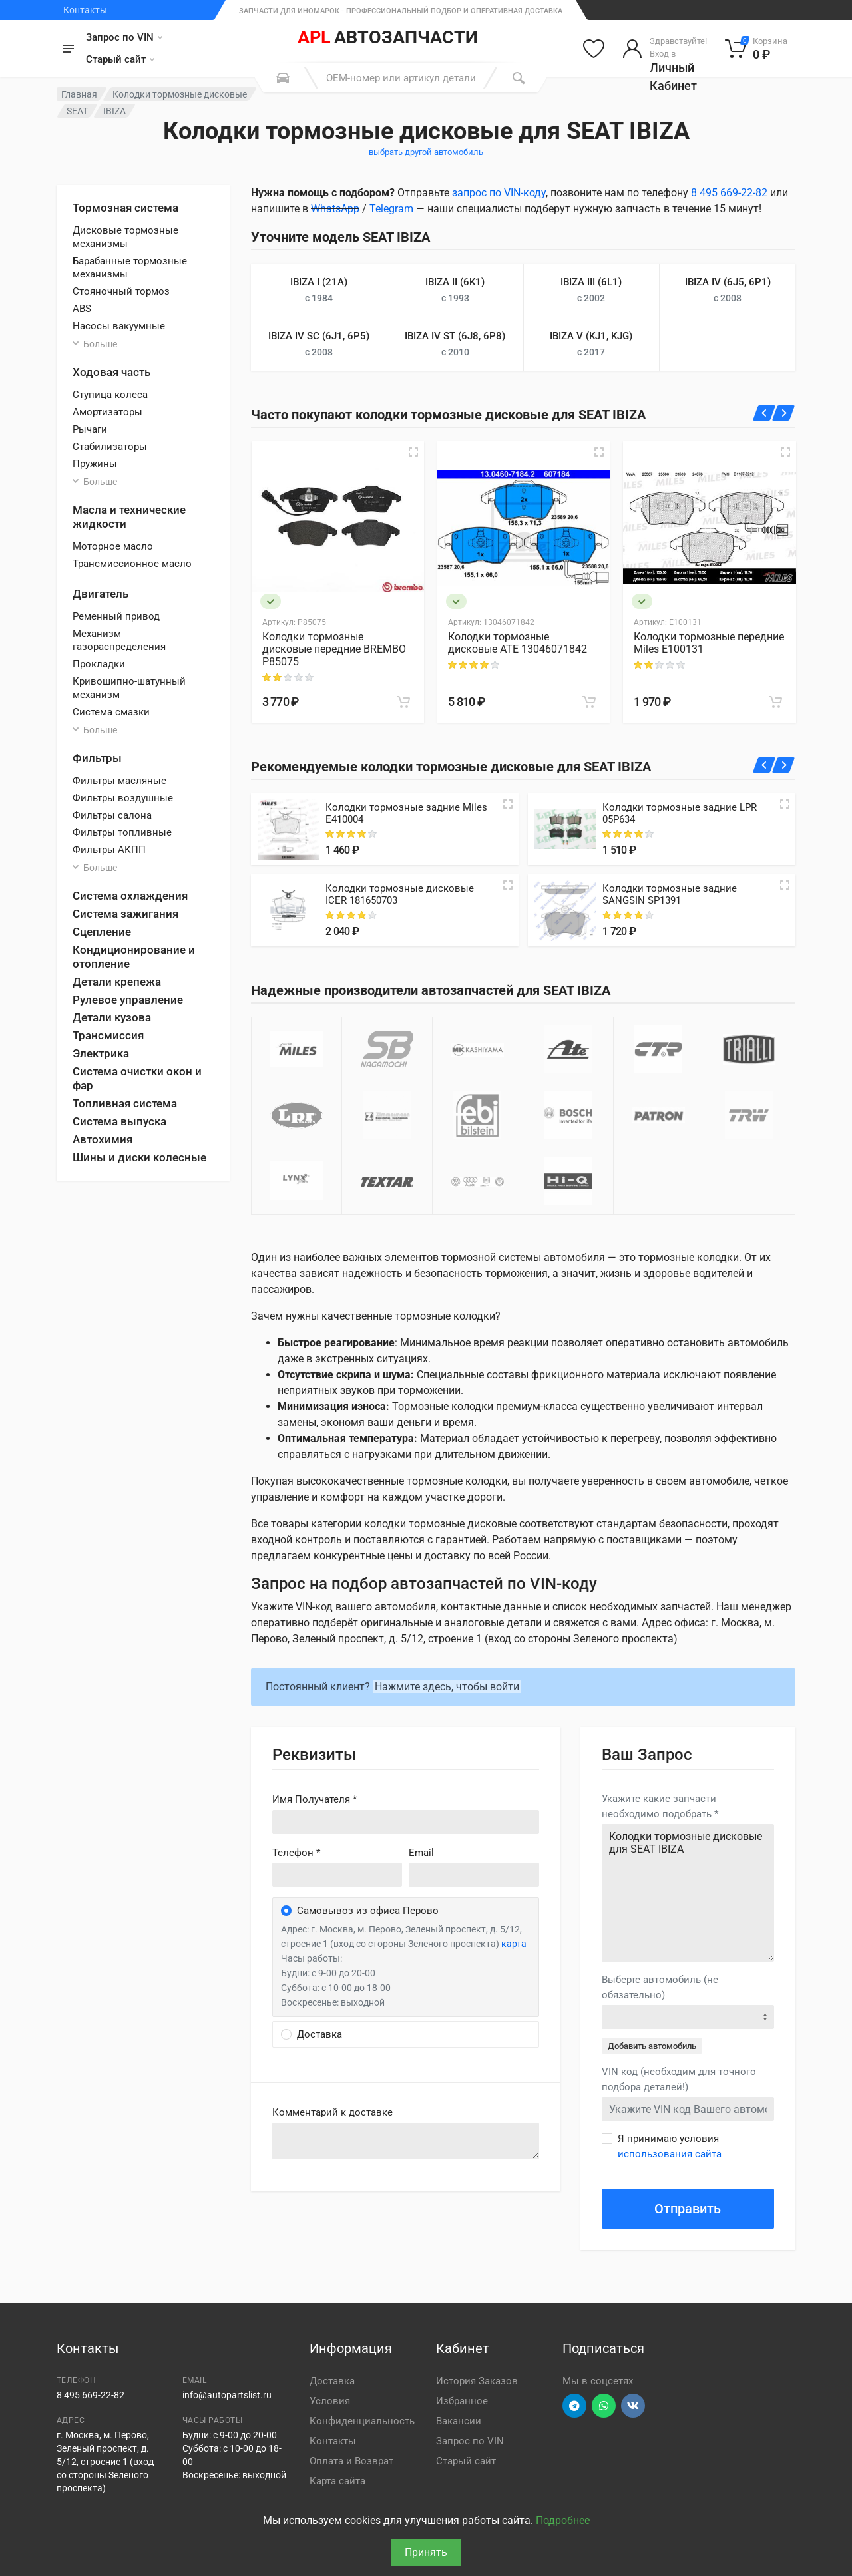 The width and height of the screenshot is (852, 2576). Describe the element at coordinates (517, 642) in the screenshot. I see `Колодки тормозные дисковые ATE 13046071842` at that location.